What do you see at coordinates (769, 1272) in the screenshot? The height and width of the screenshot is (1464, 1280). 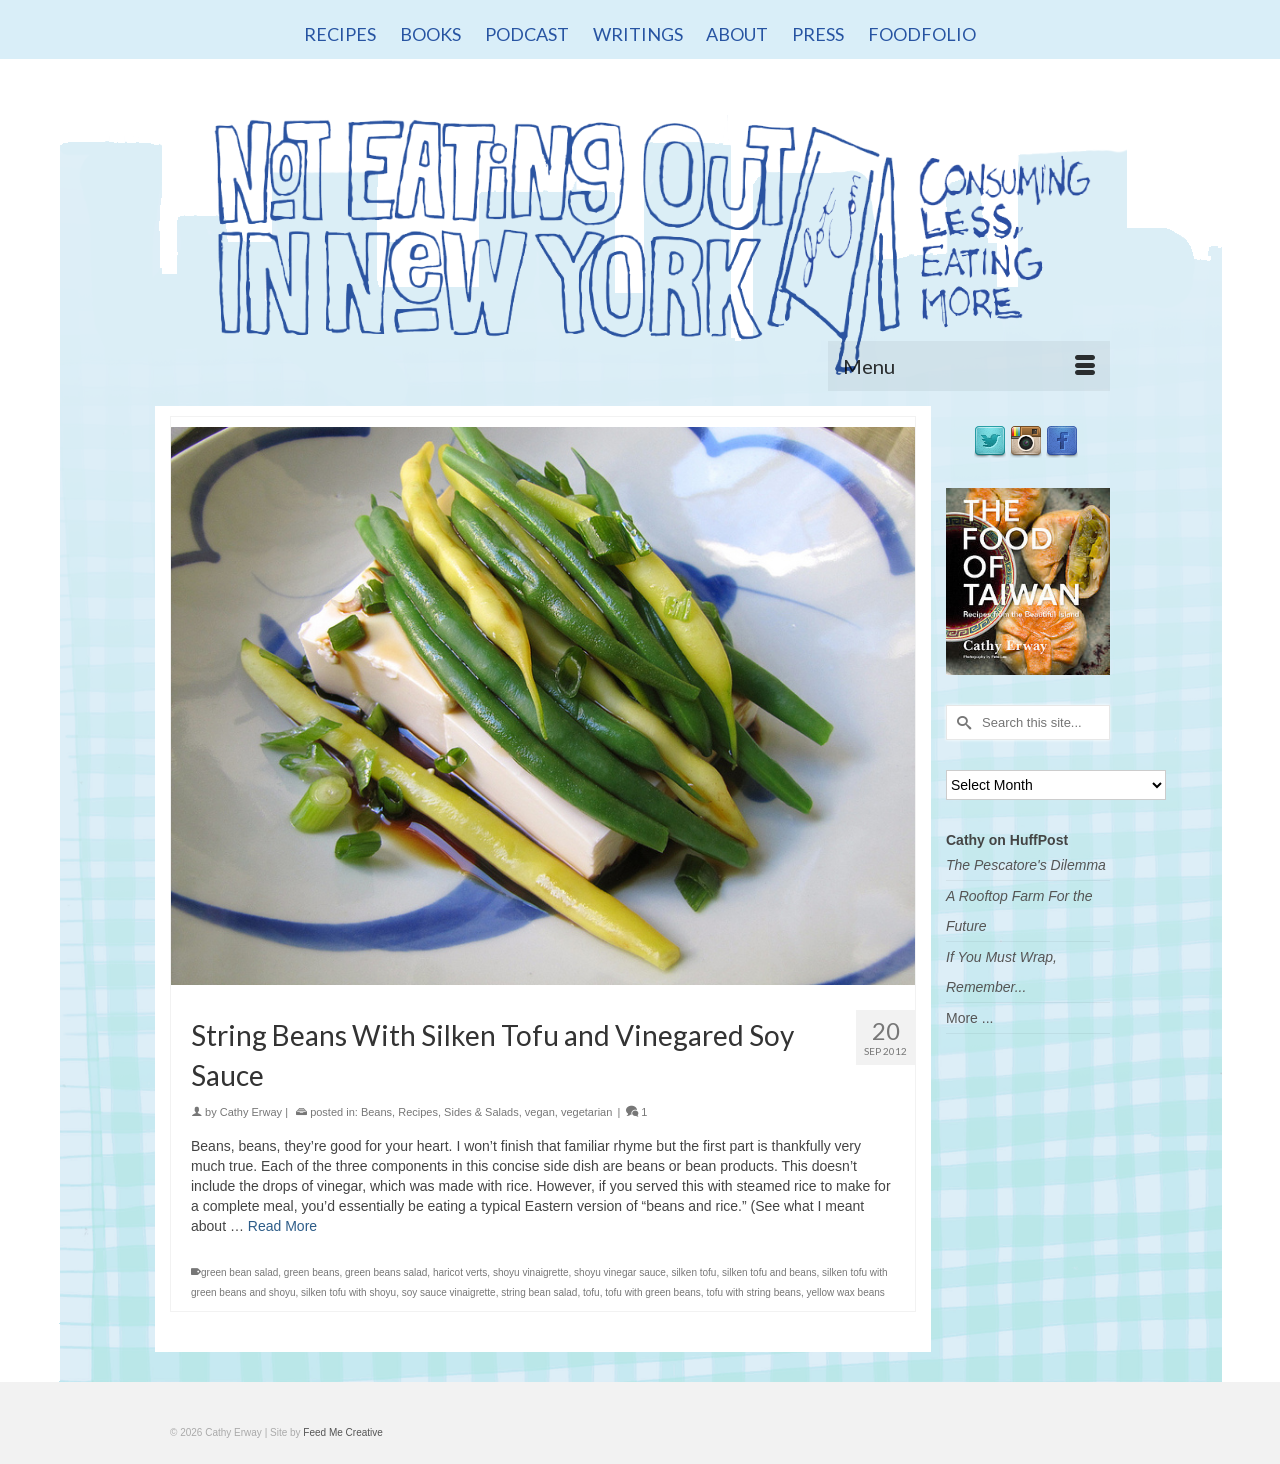 I see `silken tofu and beans` at bounding box center [769, 1272].